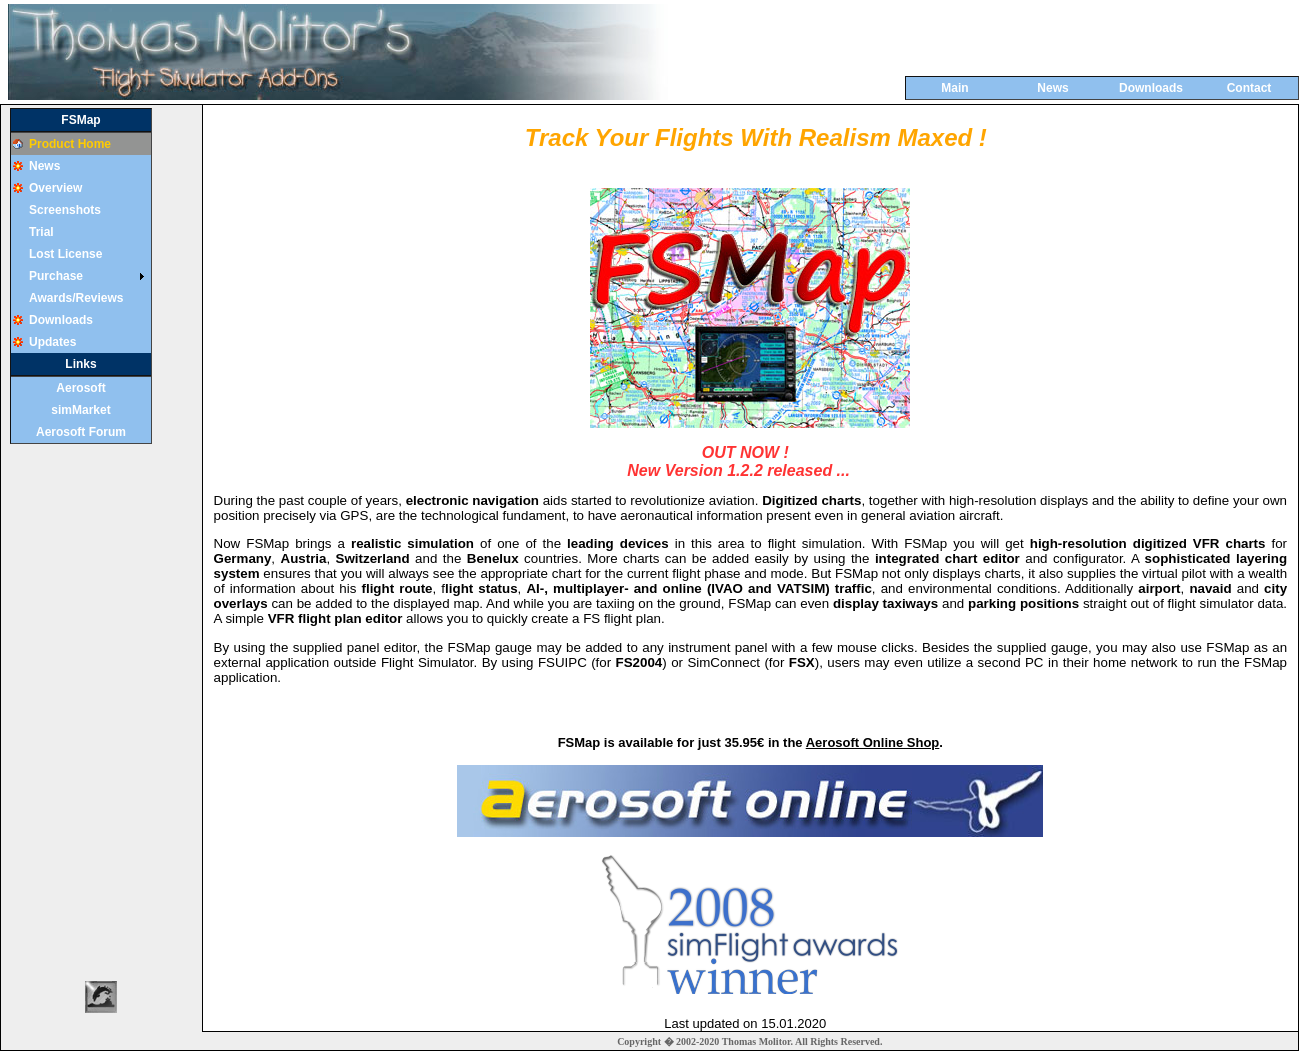  I want to click on Updates, so click(52, 342).